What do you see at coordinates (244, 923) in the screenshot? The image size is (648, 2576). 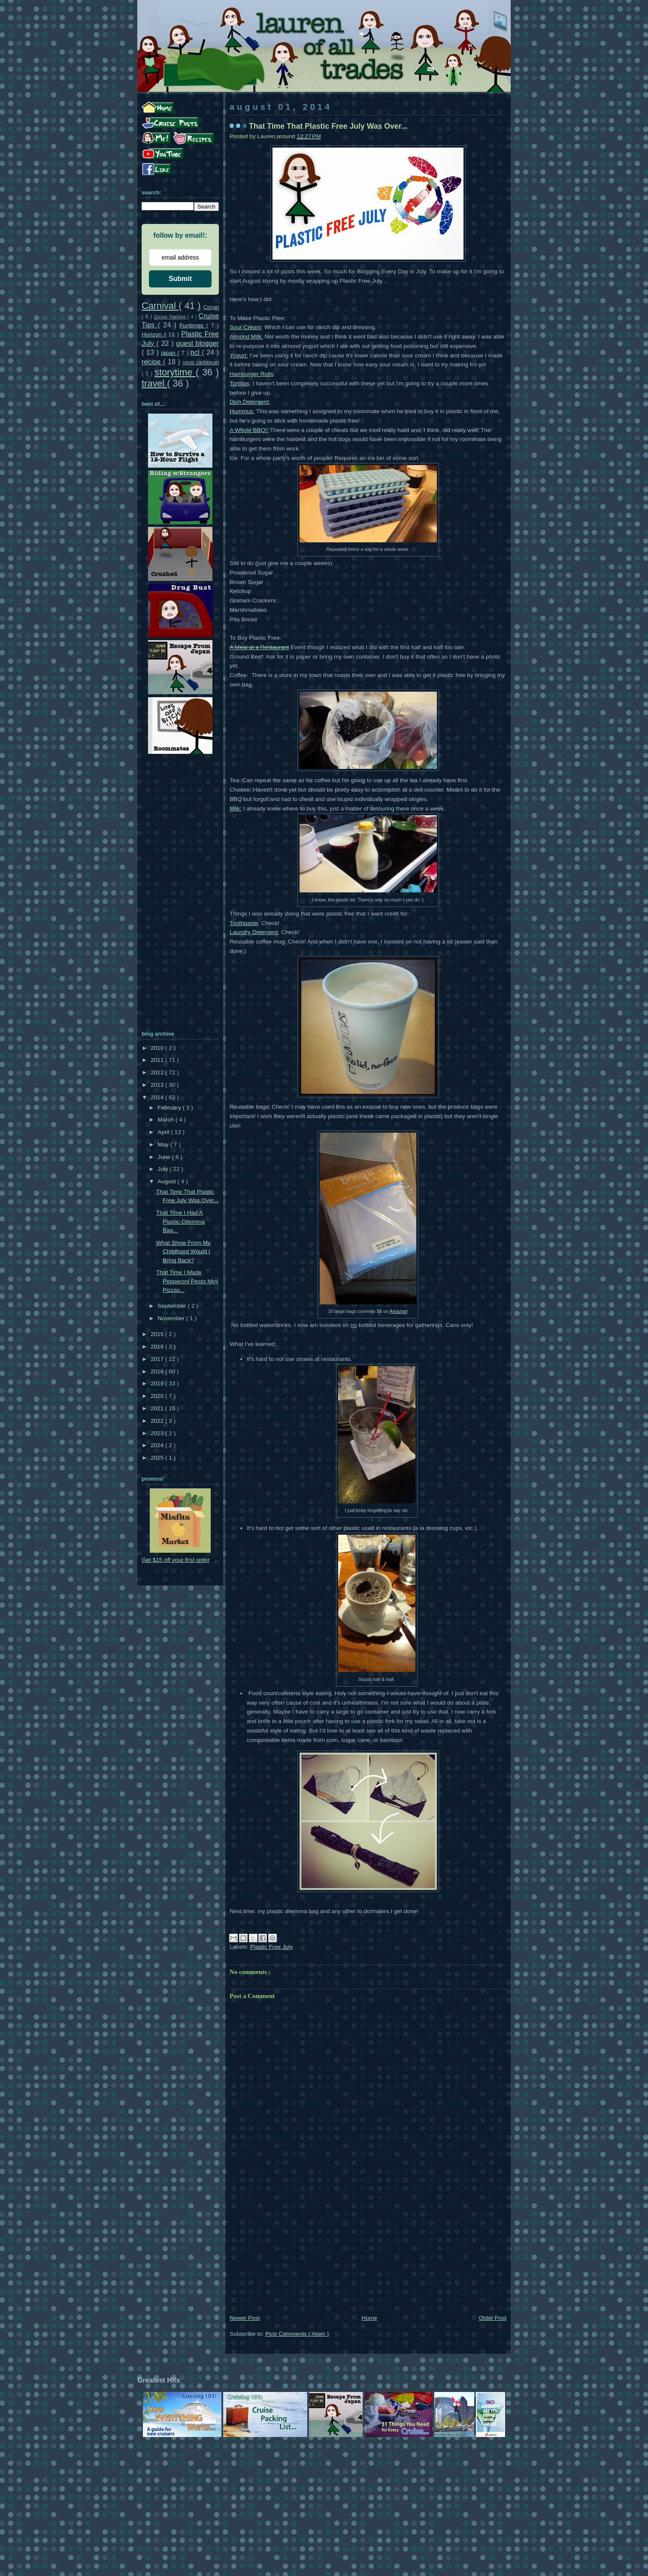 I see `Toothpaste` at bounding box center [244, 923].